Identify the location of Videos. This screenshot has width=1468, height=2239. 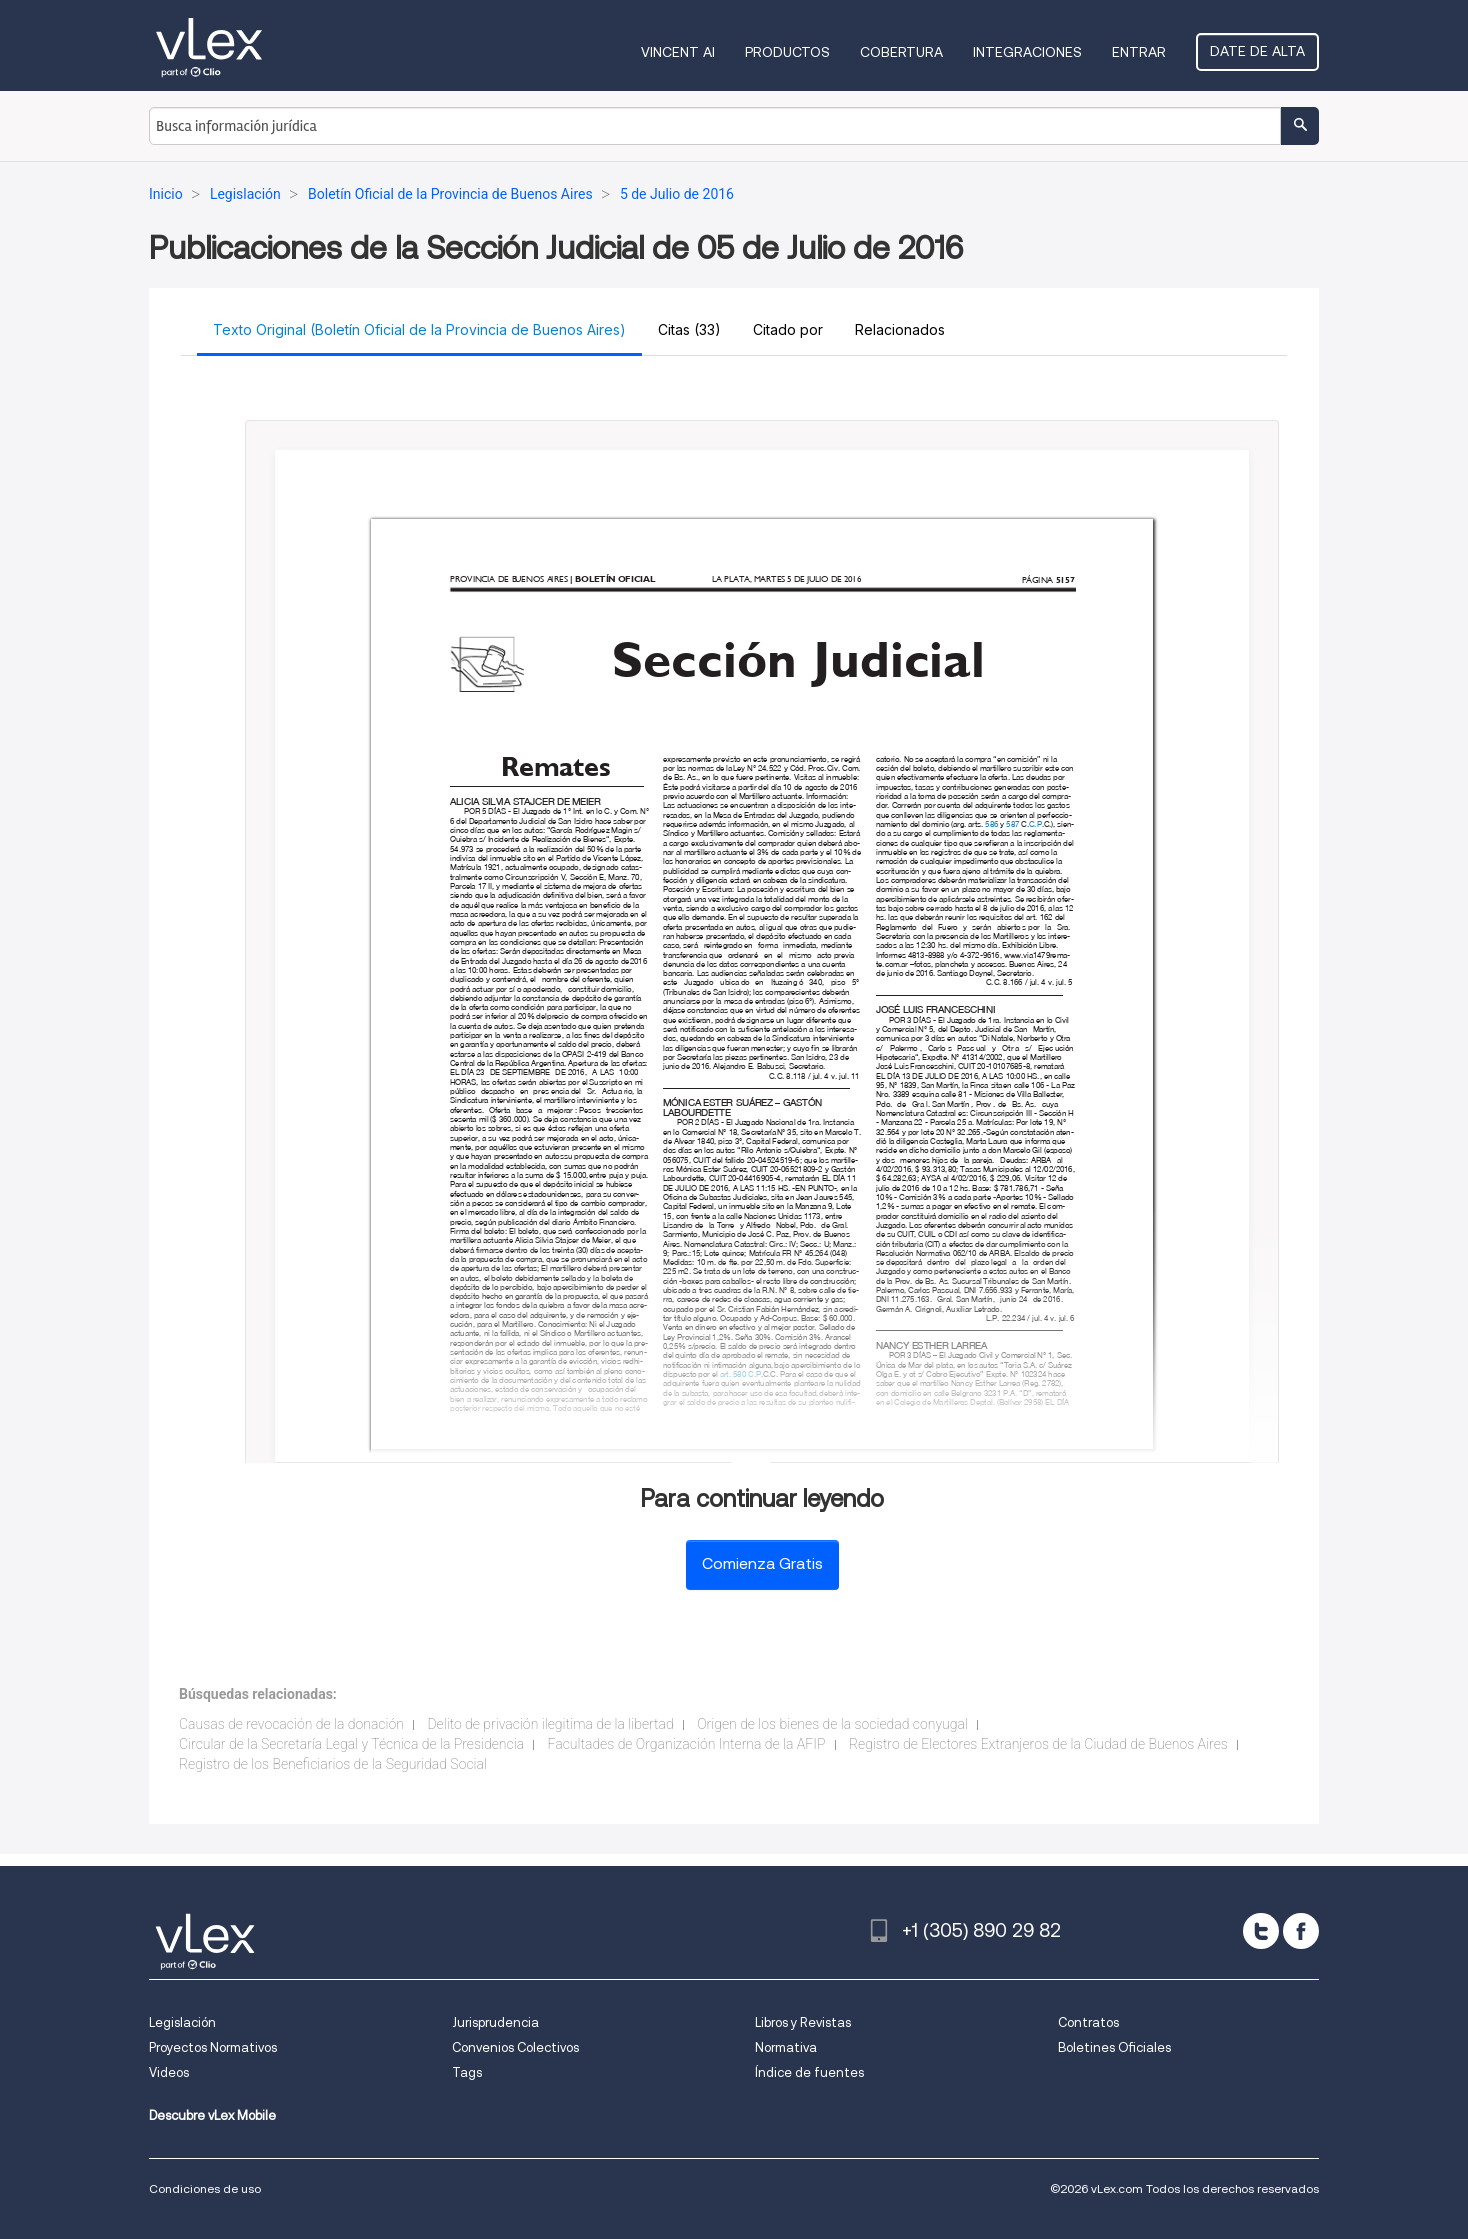
(169, 2072).